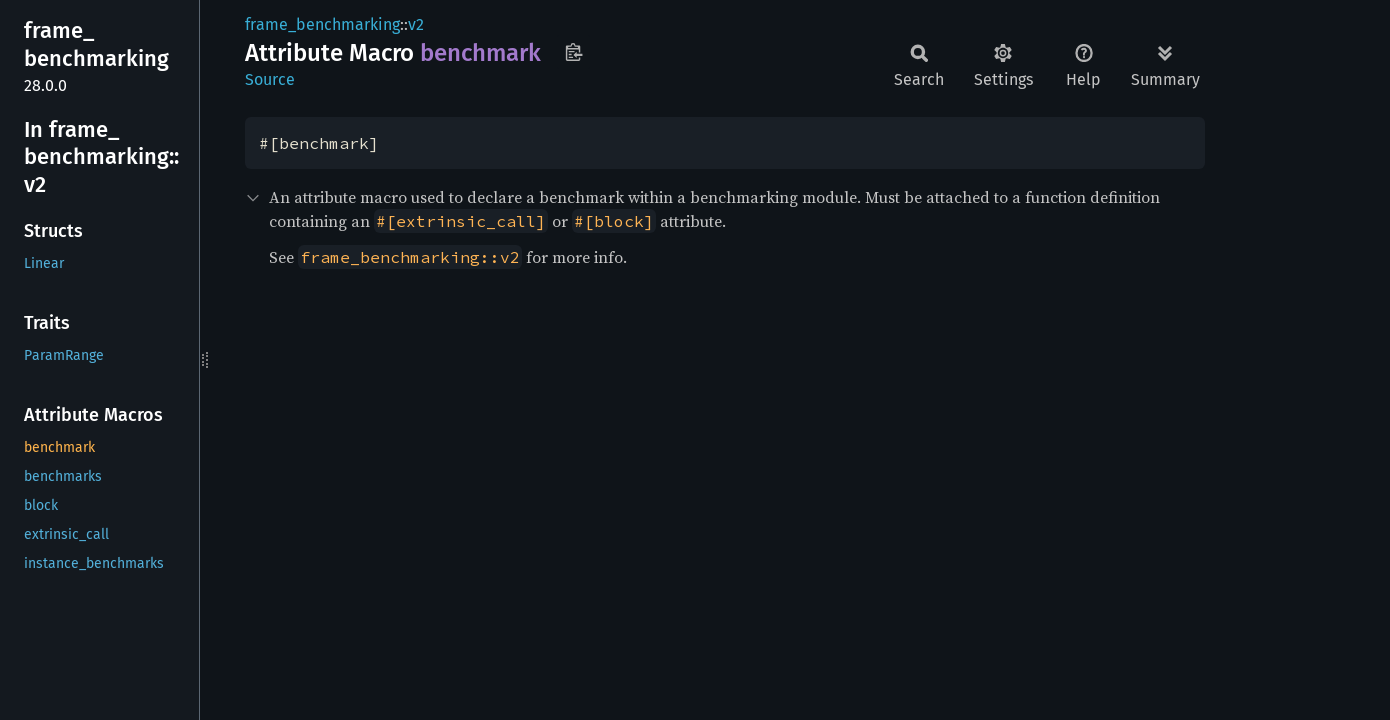 This screenshot has height=720, width=1390. Describe the element at coordinates (270, 79) in the screenshot. I see `Source` at that location.